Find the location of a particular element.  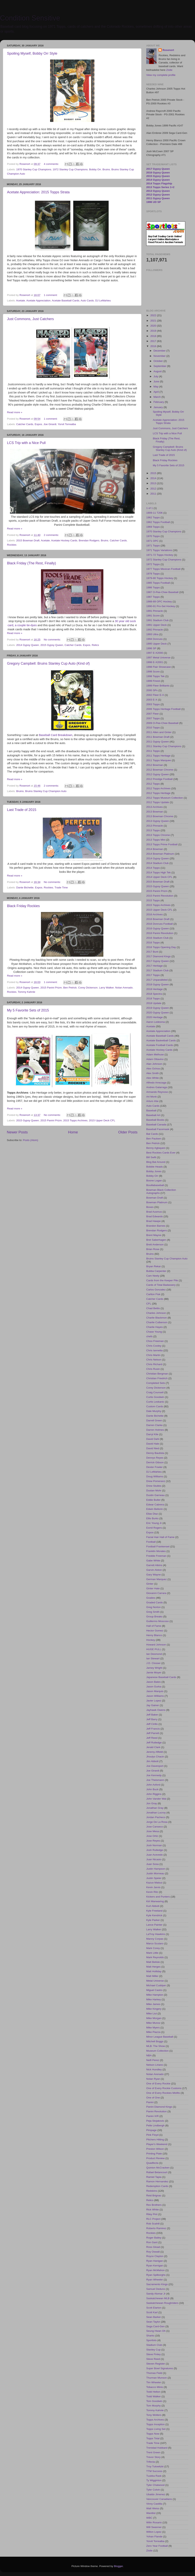

Jonathan Gray is located at coordinates (155, 1807).